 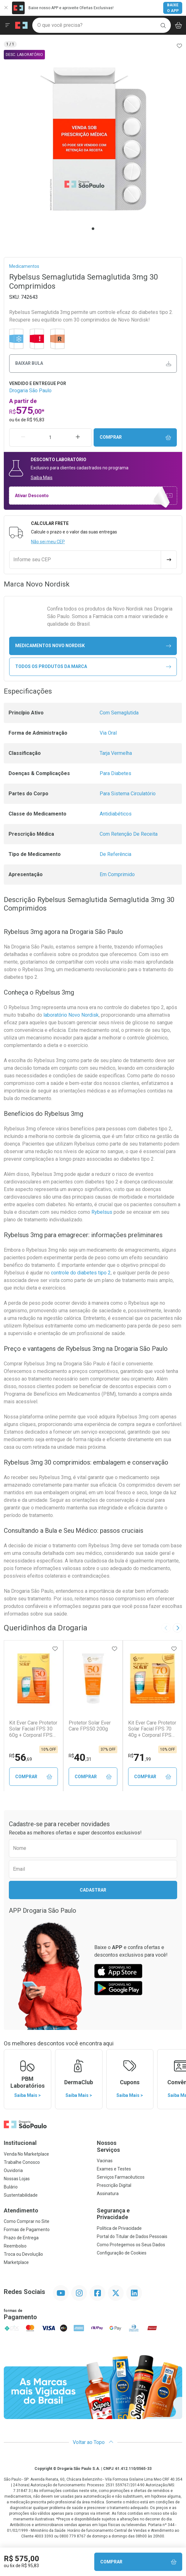 I want to click on Antidiabéticos, so click(x=116, y=814).